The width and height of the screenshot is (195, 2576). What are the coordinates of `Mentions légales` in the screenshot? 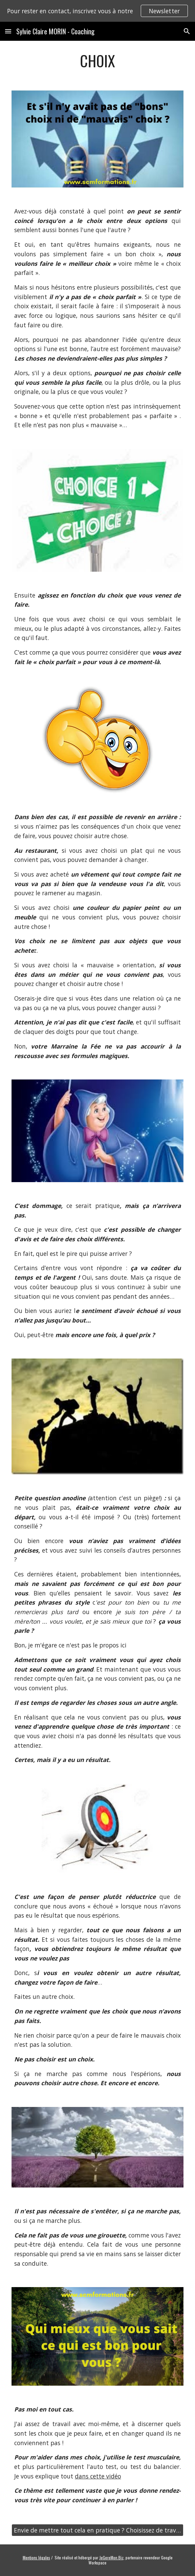 It's located at (36, 2557).